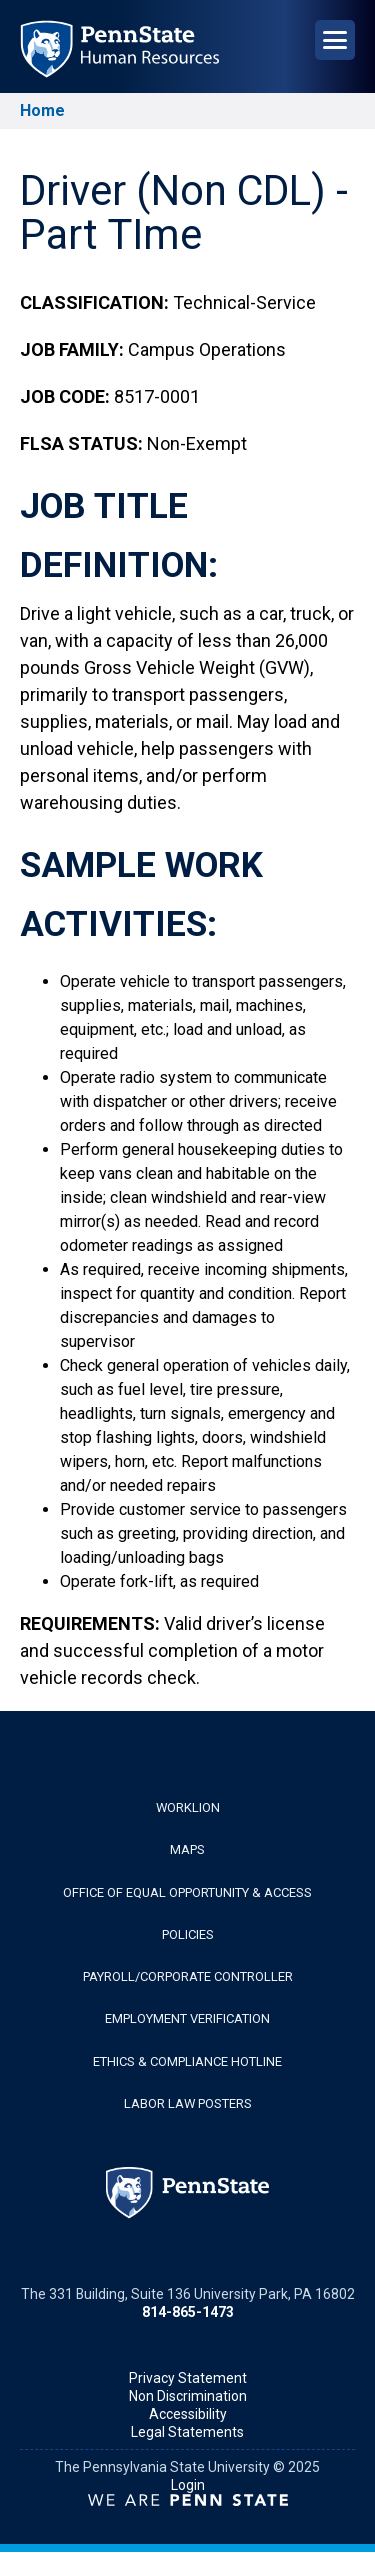 This screenshot has width=375, height=2553. What do you see at coordinates (187, 2061) in the screenshot?
I see `Ethics & Compliance Hotline` at bounding box center [187, 2061].